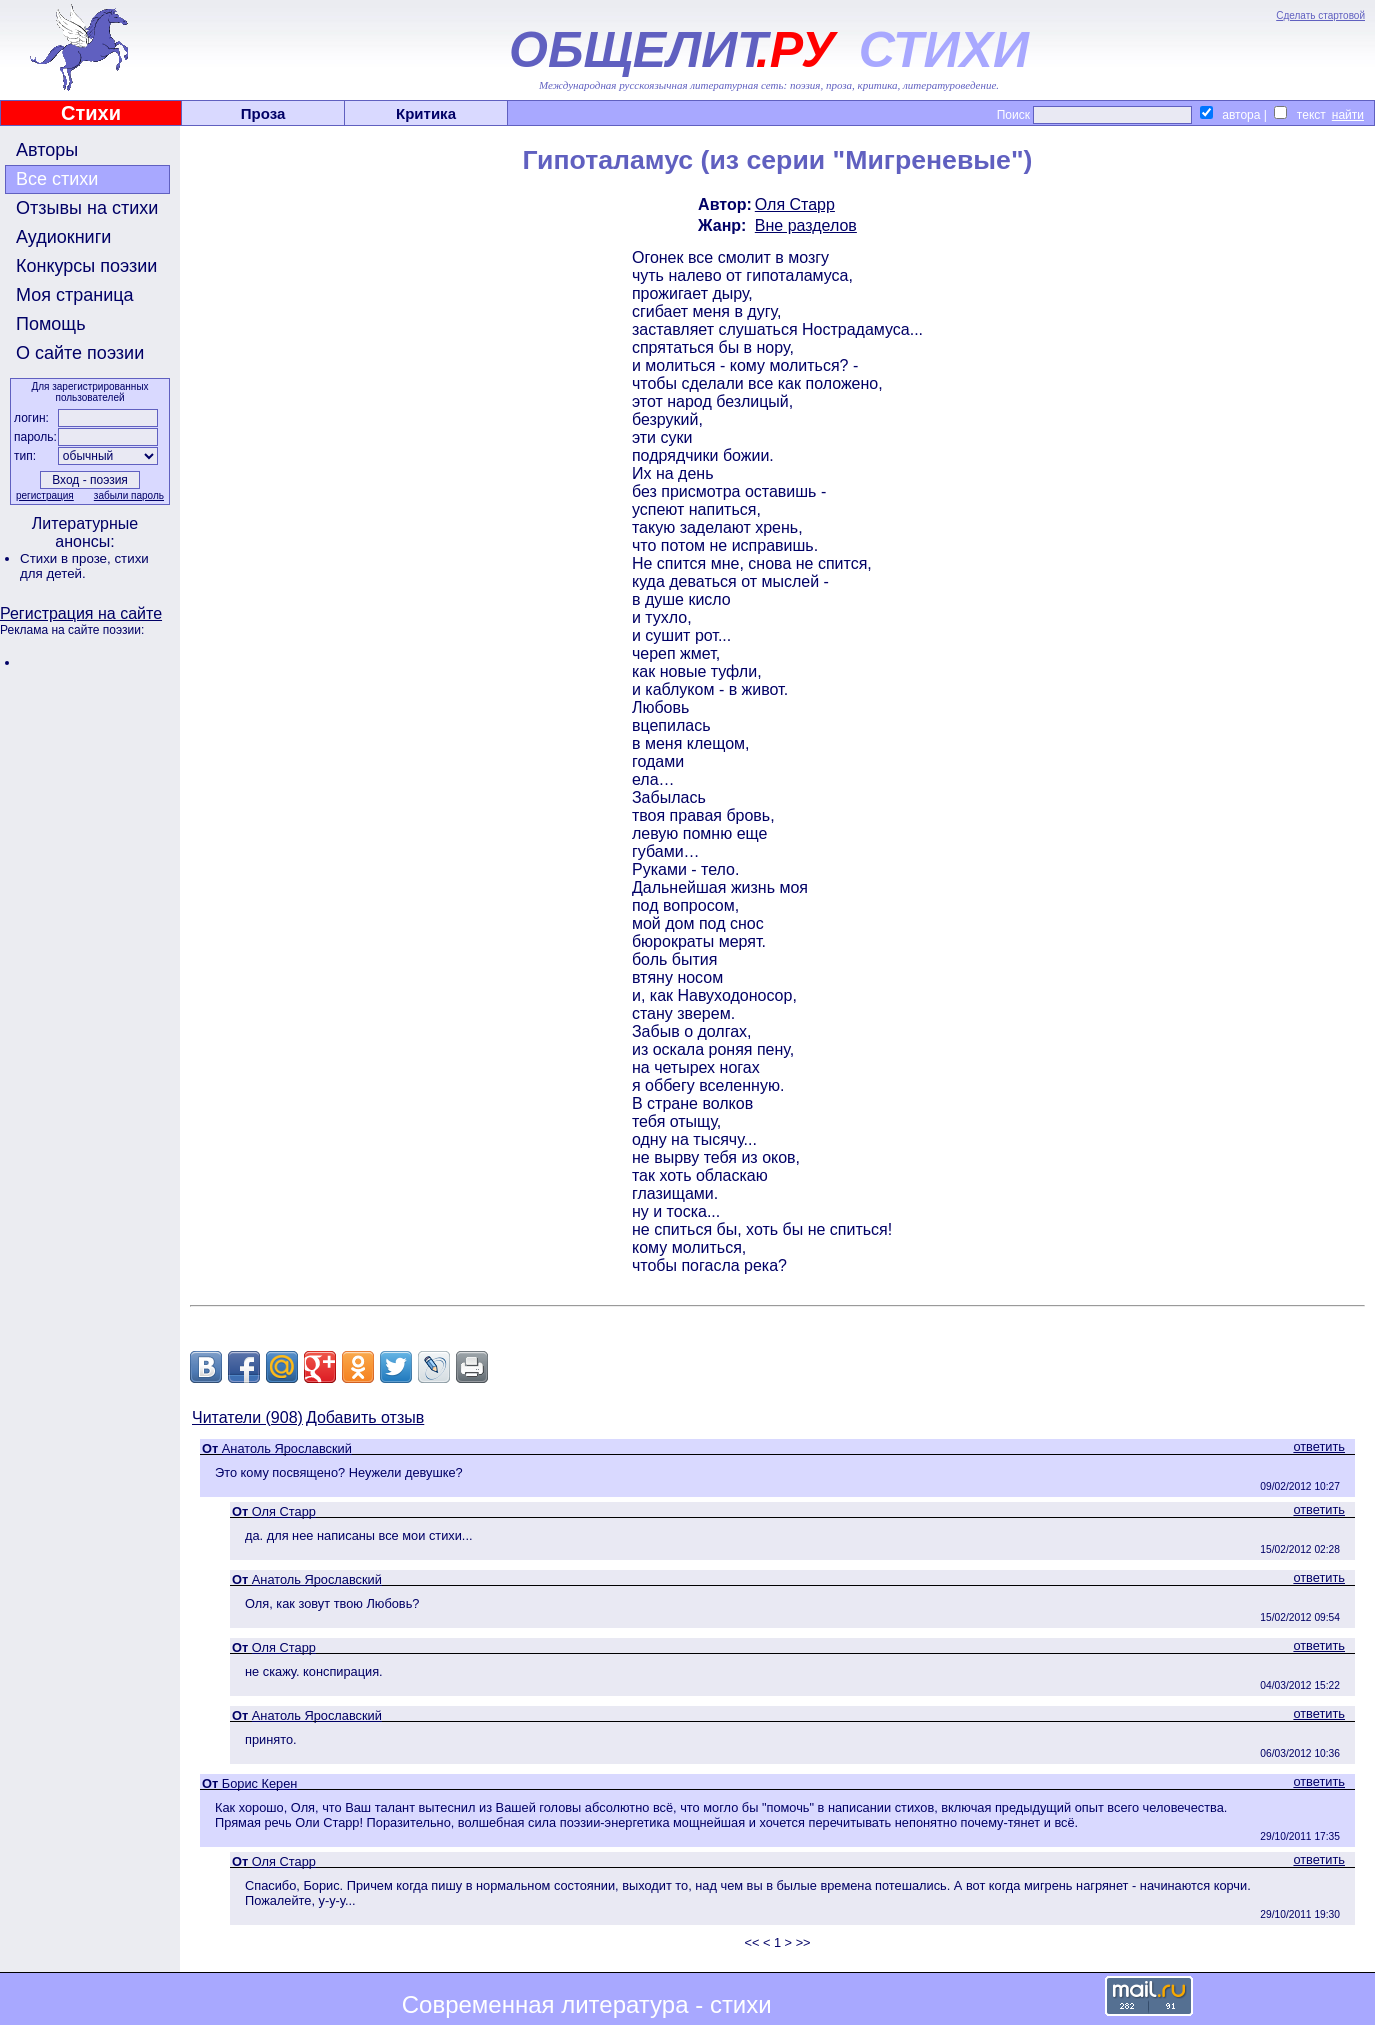  I want to click on Анатоль Ярославский, so click(287, 1448).